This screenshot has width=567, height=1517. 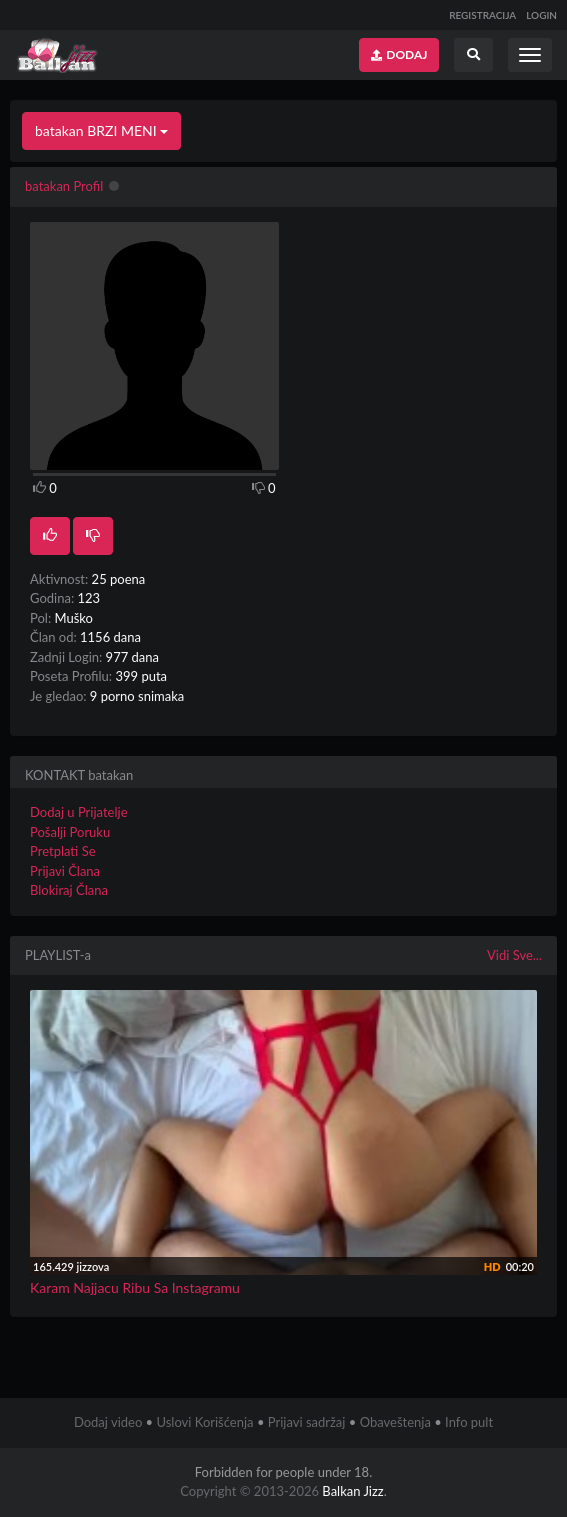 What do you see at coordinates (64, 186) in the screenshot?
I see `batakan Profil` at bounding box center [64, 186].